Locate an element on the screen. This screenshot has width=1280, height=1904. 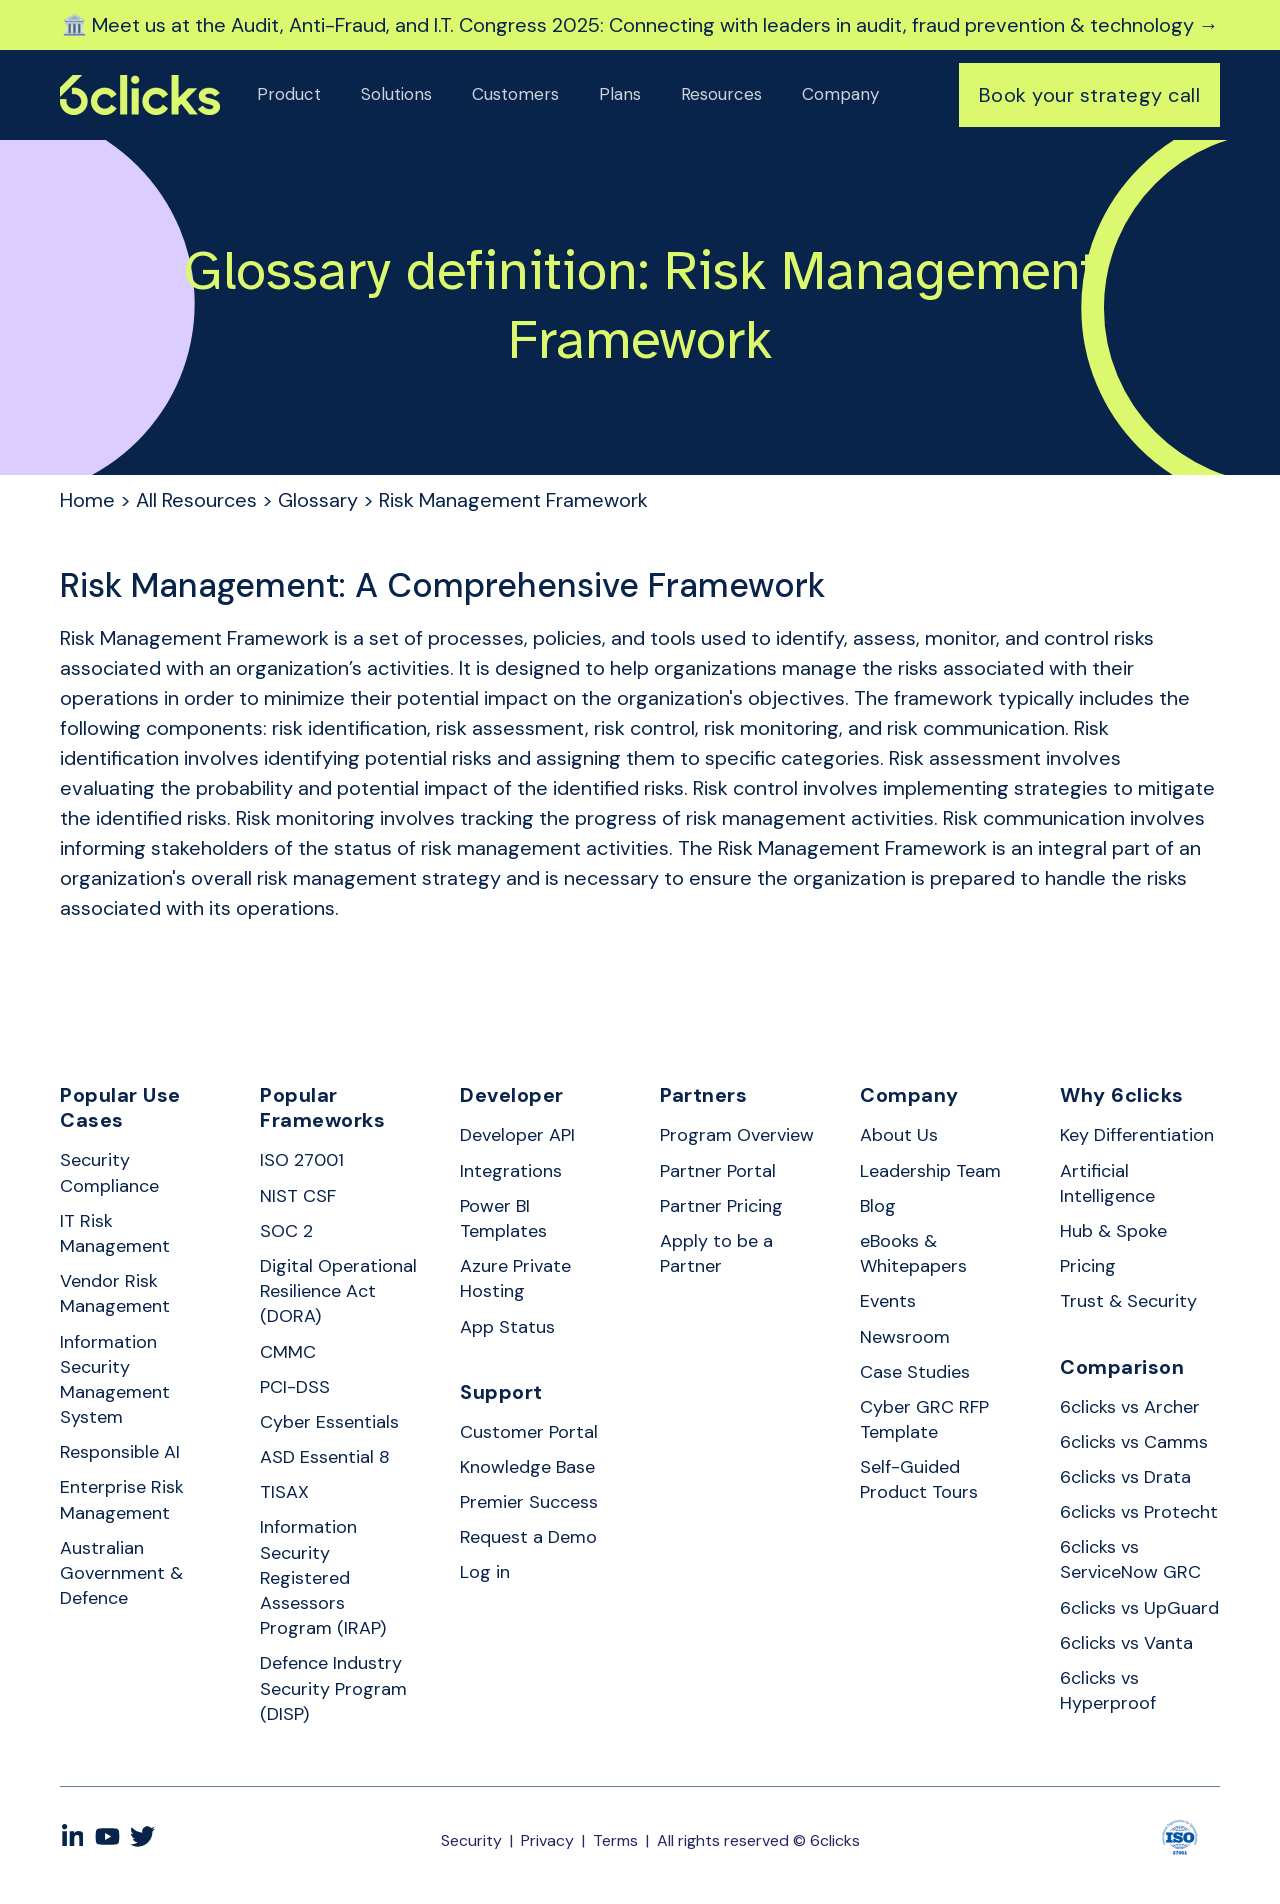
Book your strategy call is located at coordinates (1090, 95).